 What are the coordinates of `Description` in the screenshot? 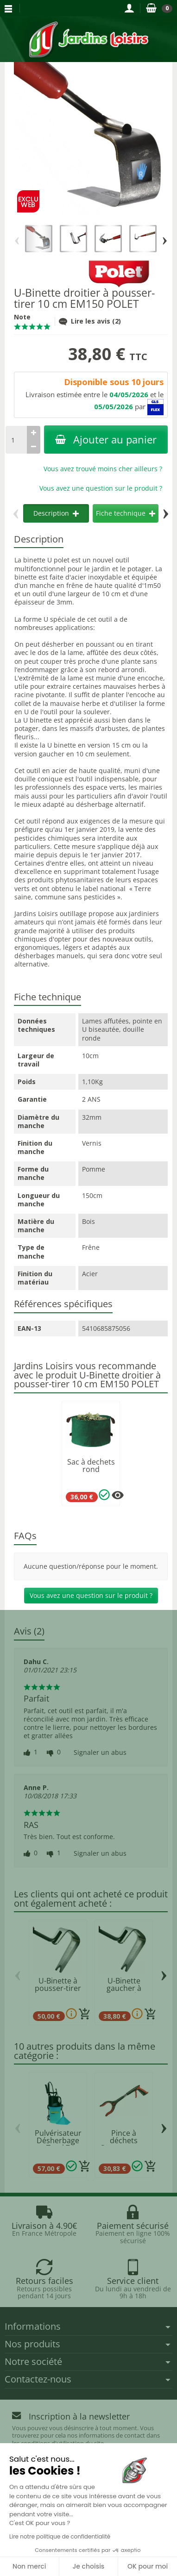 It's located at (56, 513).